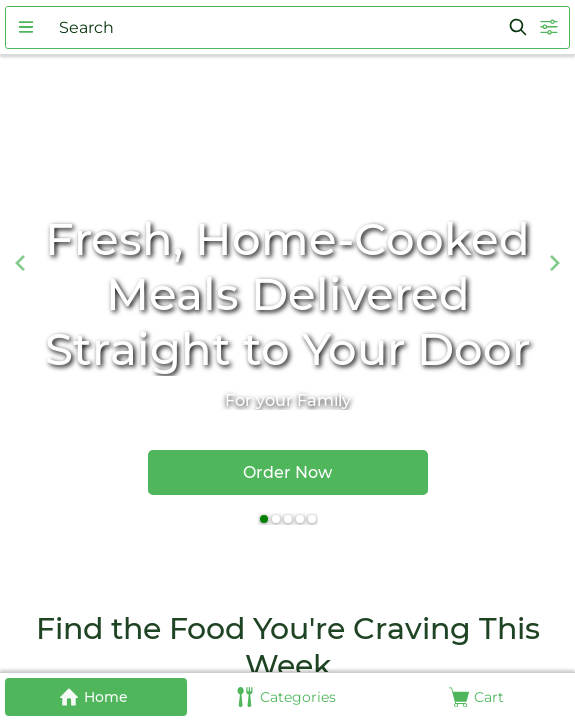 This screenshot has width=575, height=720. I want to click on [button], so click(26, 27).